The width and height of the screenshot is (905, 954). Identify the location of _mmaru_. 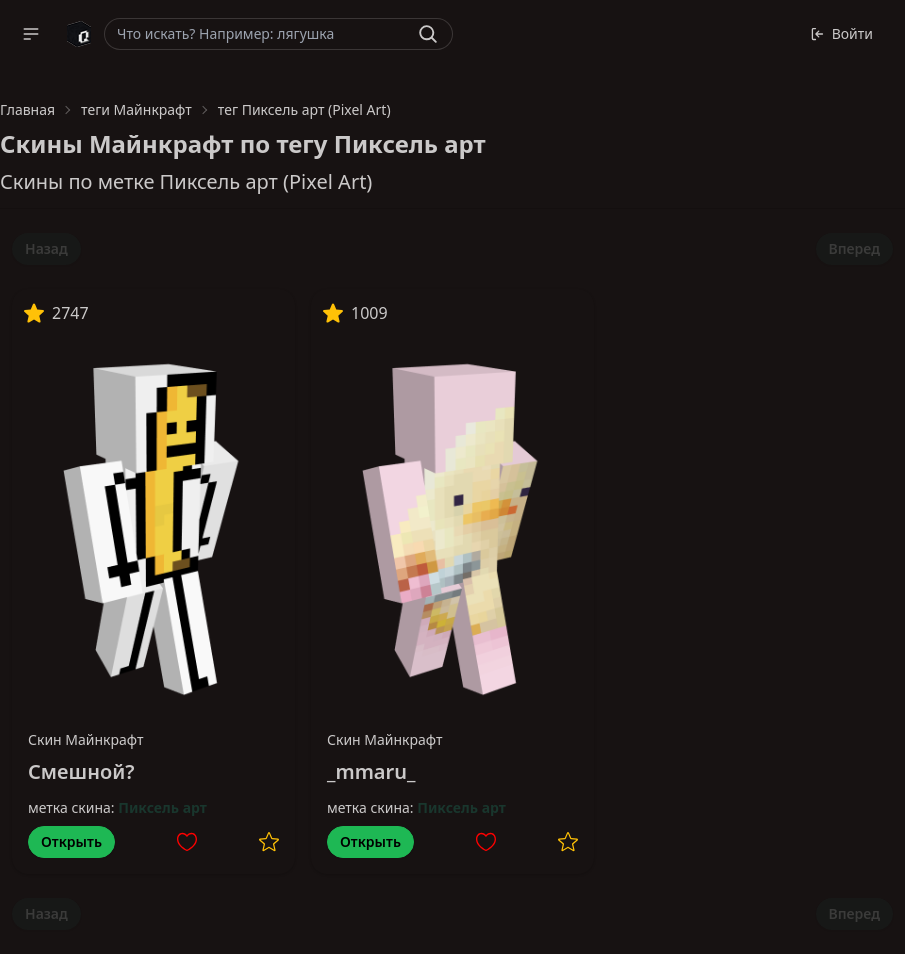
(371, 771).